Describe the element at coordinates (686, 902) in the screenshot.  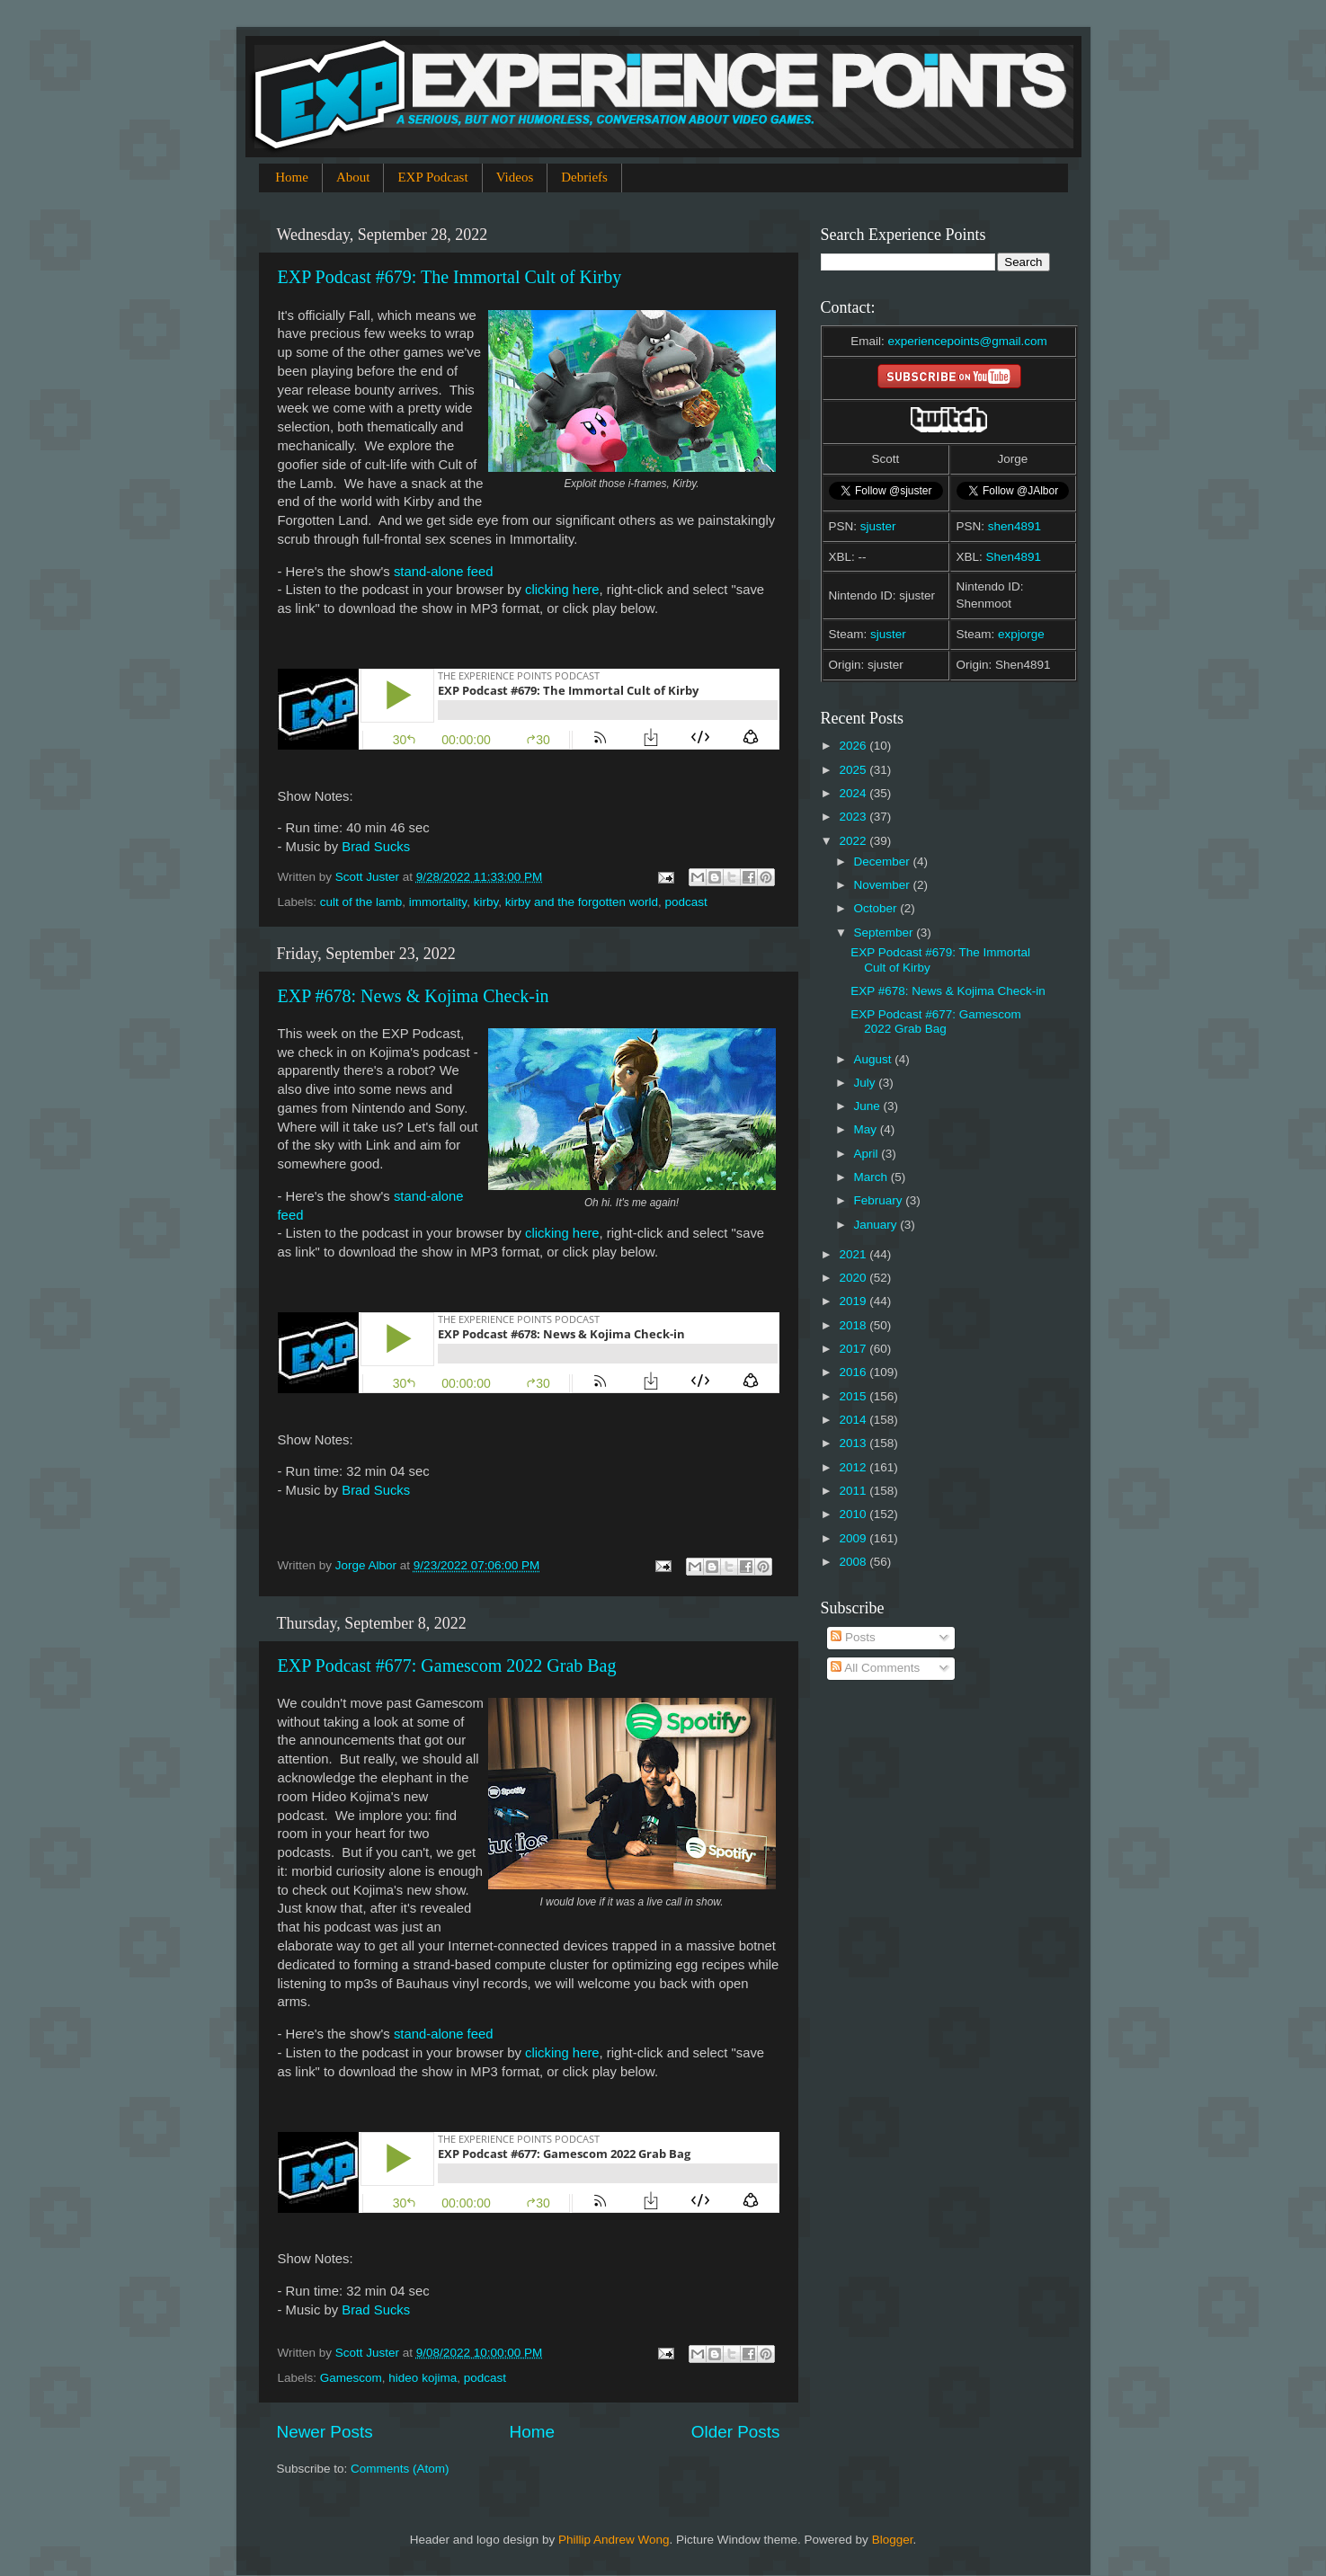
I see `podcast` at that location.